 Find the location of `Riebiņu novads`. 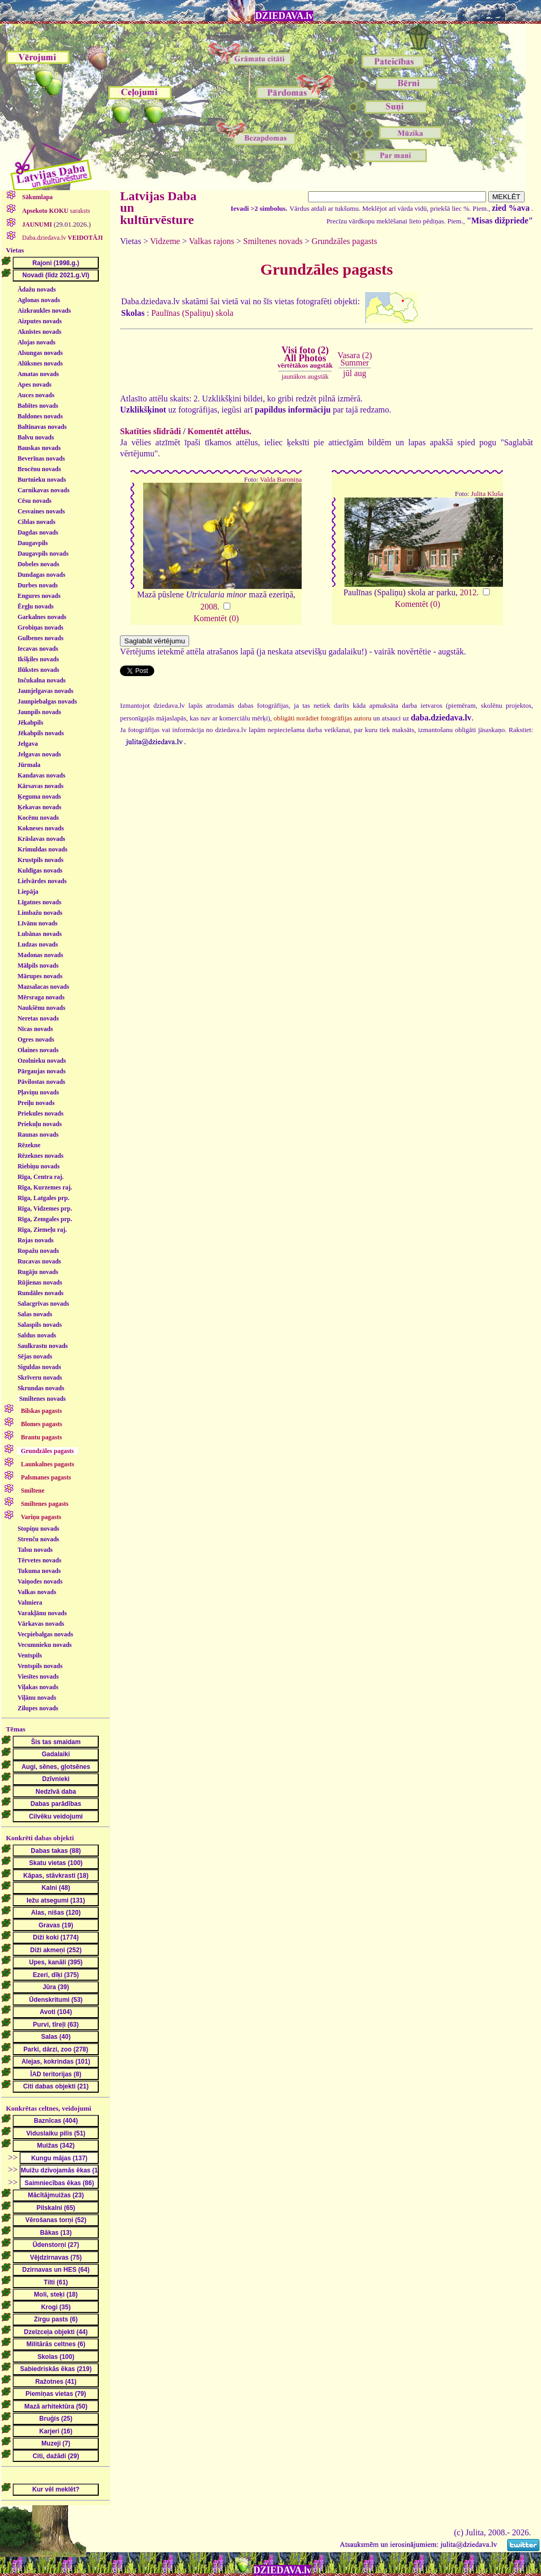

Riebiņu novads is located at coordinates (38, 1166).